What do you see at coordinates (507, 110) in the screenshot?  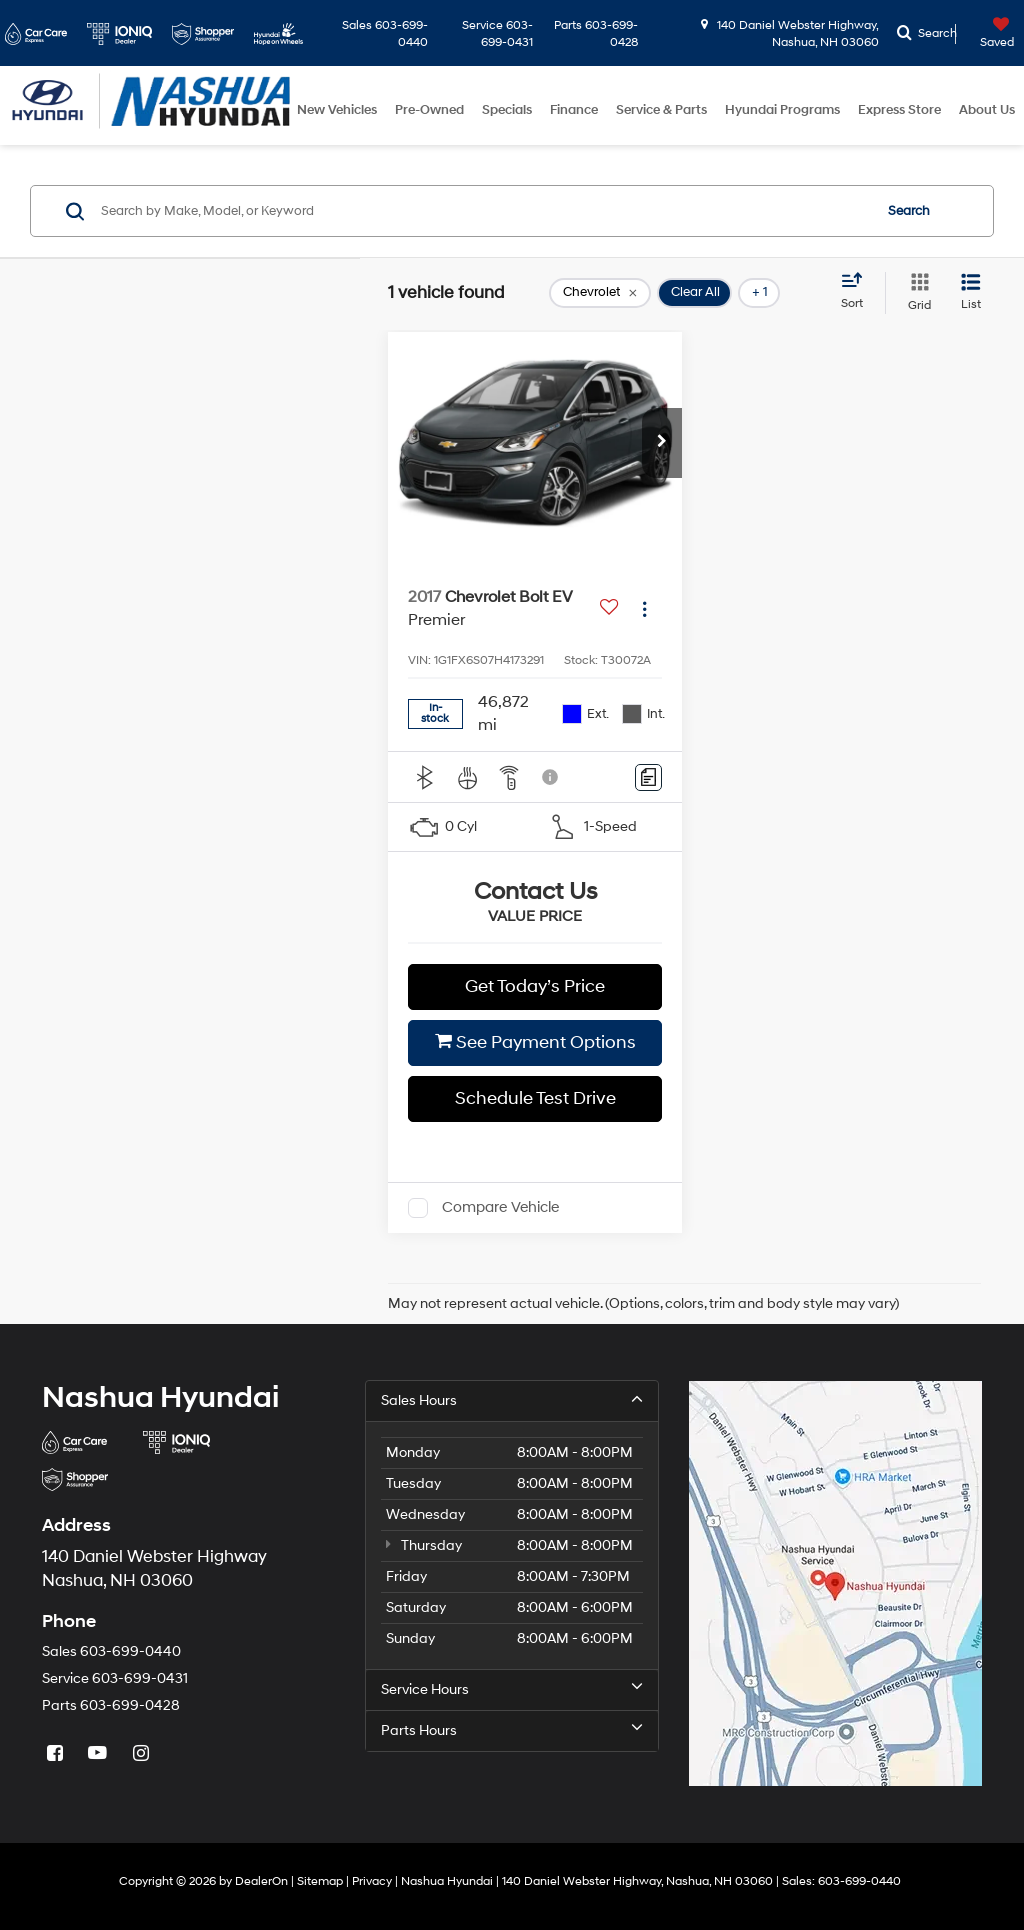 I see `Specials [button]` at bounding box center [507, 110].